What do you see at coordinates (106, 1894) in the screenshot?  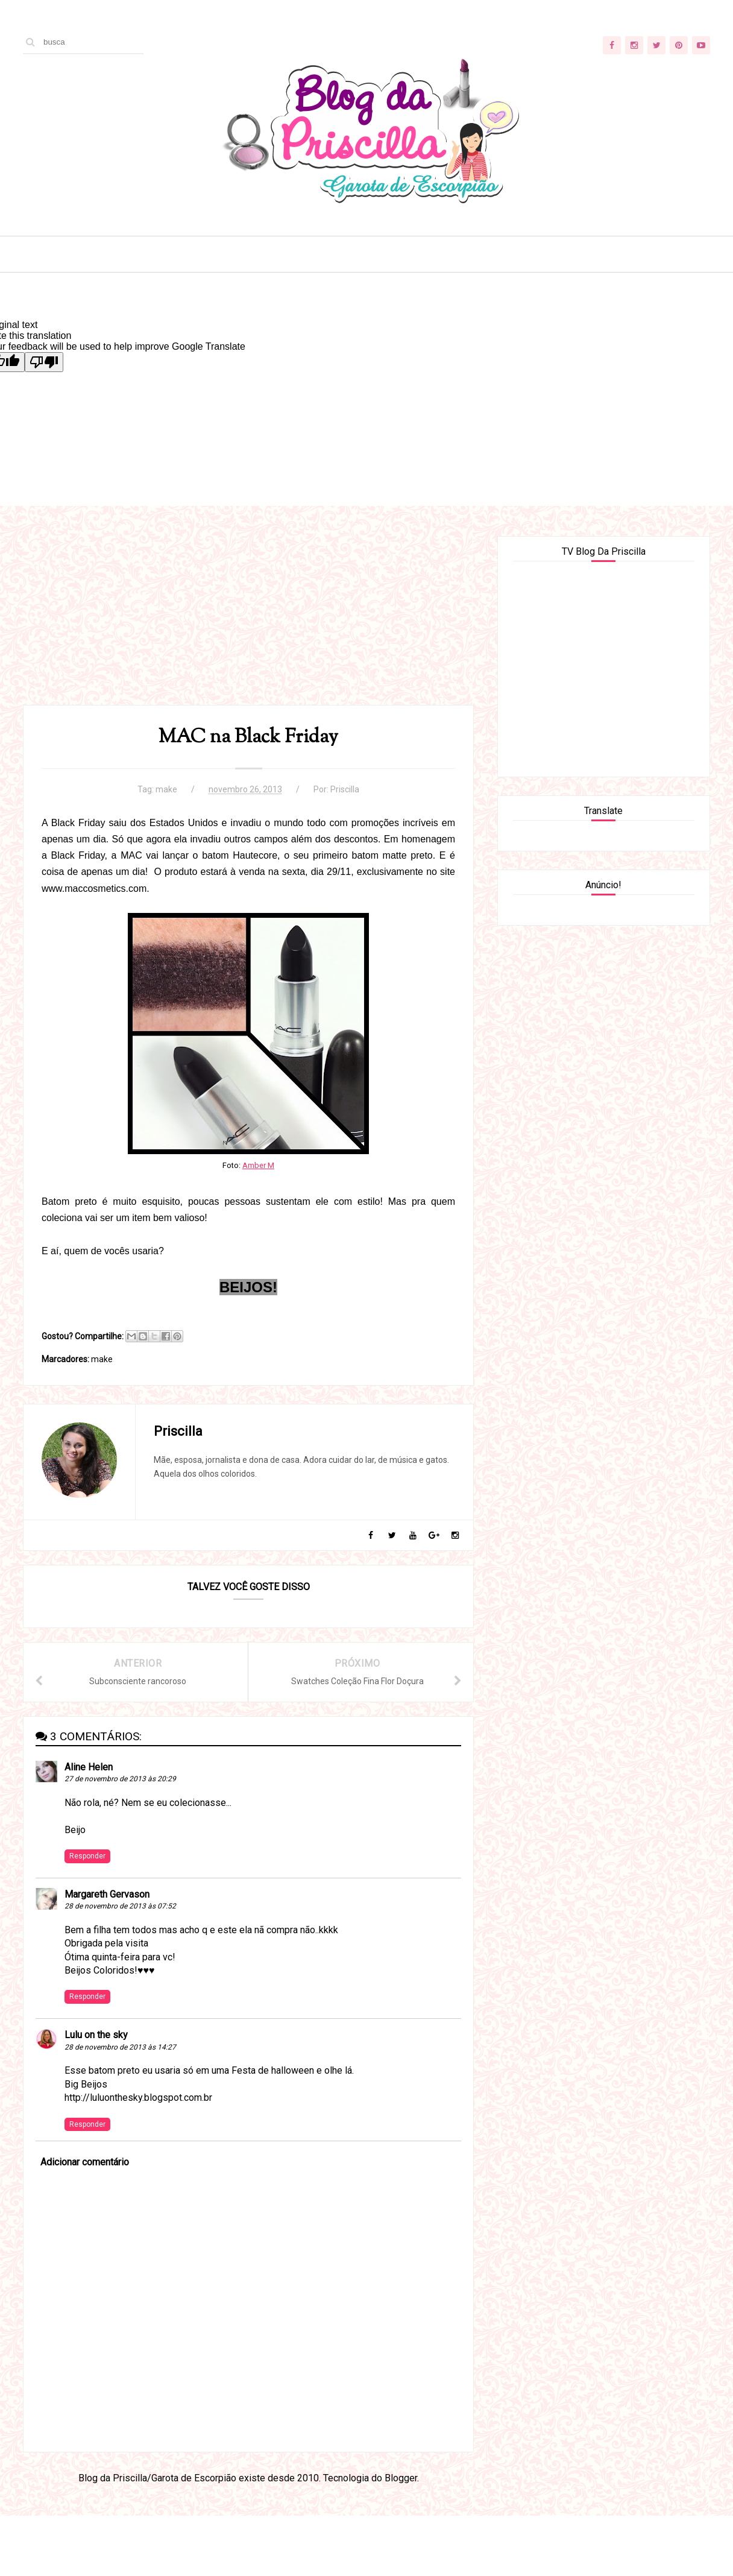 I see `Margareth Gervason` at bounding box center [106, 1894].